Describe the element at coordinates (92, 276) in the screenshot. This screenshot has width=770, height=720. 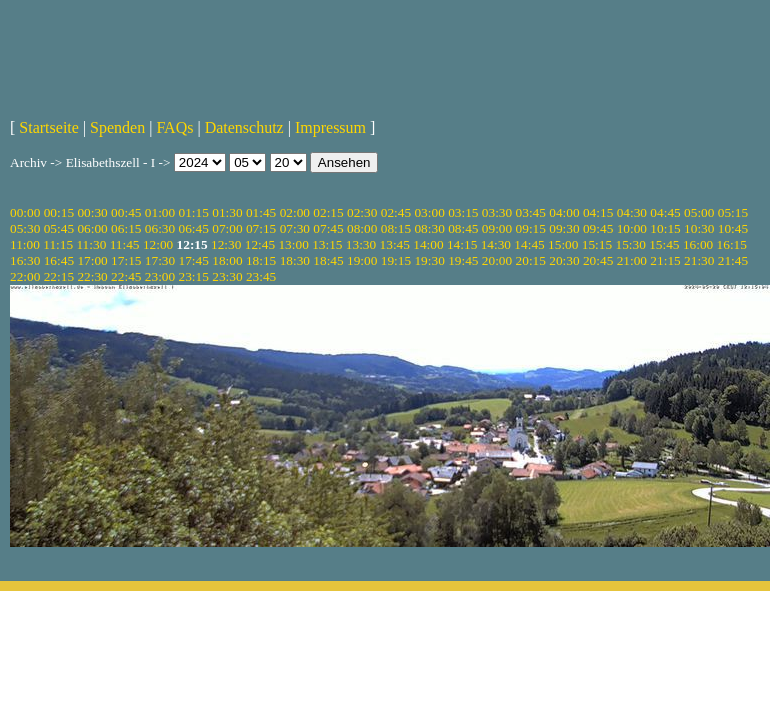
I see `22:30` at that location.